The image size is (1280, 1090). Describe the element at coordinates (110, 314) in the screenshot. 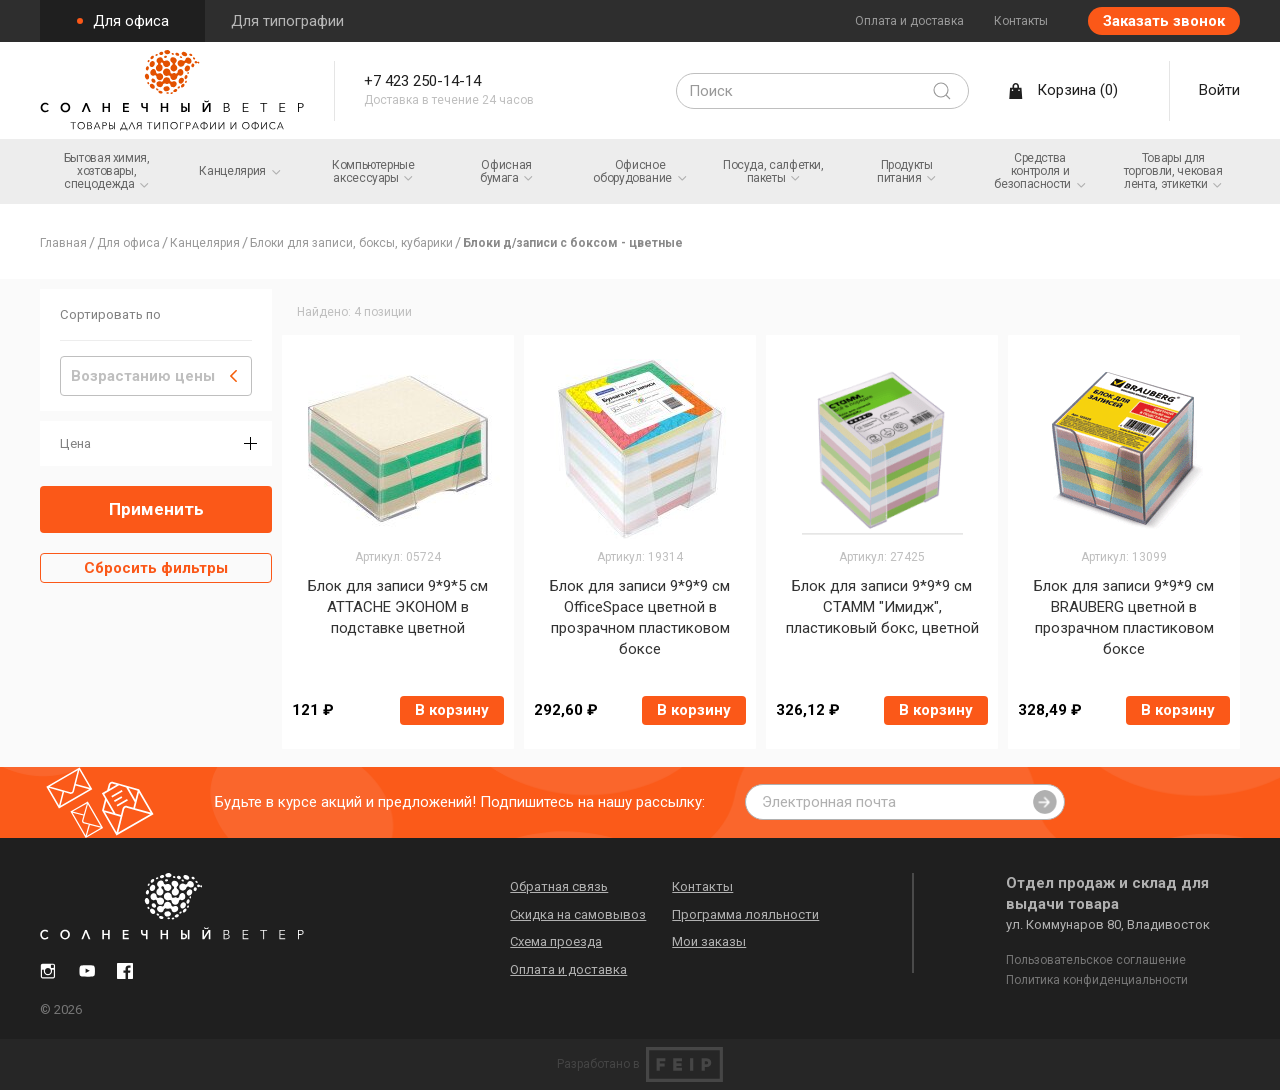

I see `Сортировать по` at that location.